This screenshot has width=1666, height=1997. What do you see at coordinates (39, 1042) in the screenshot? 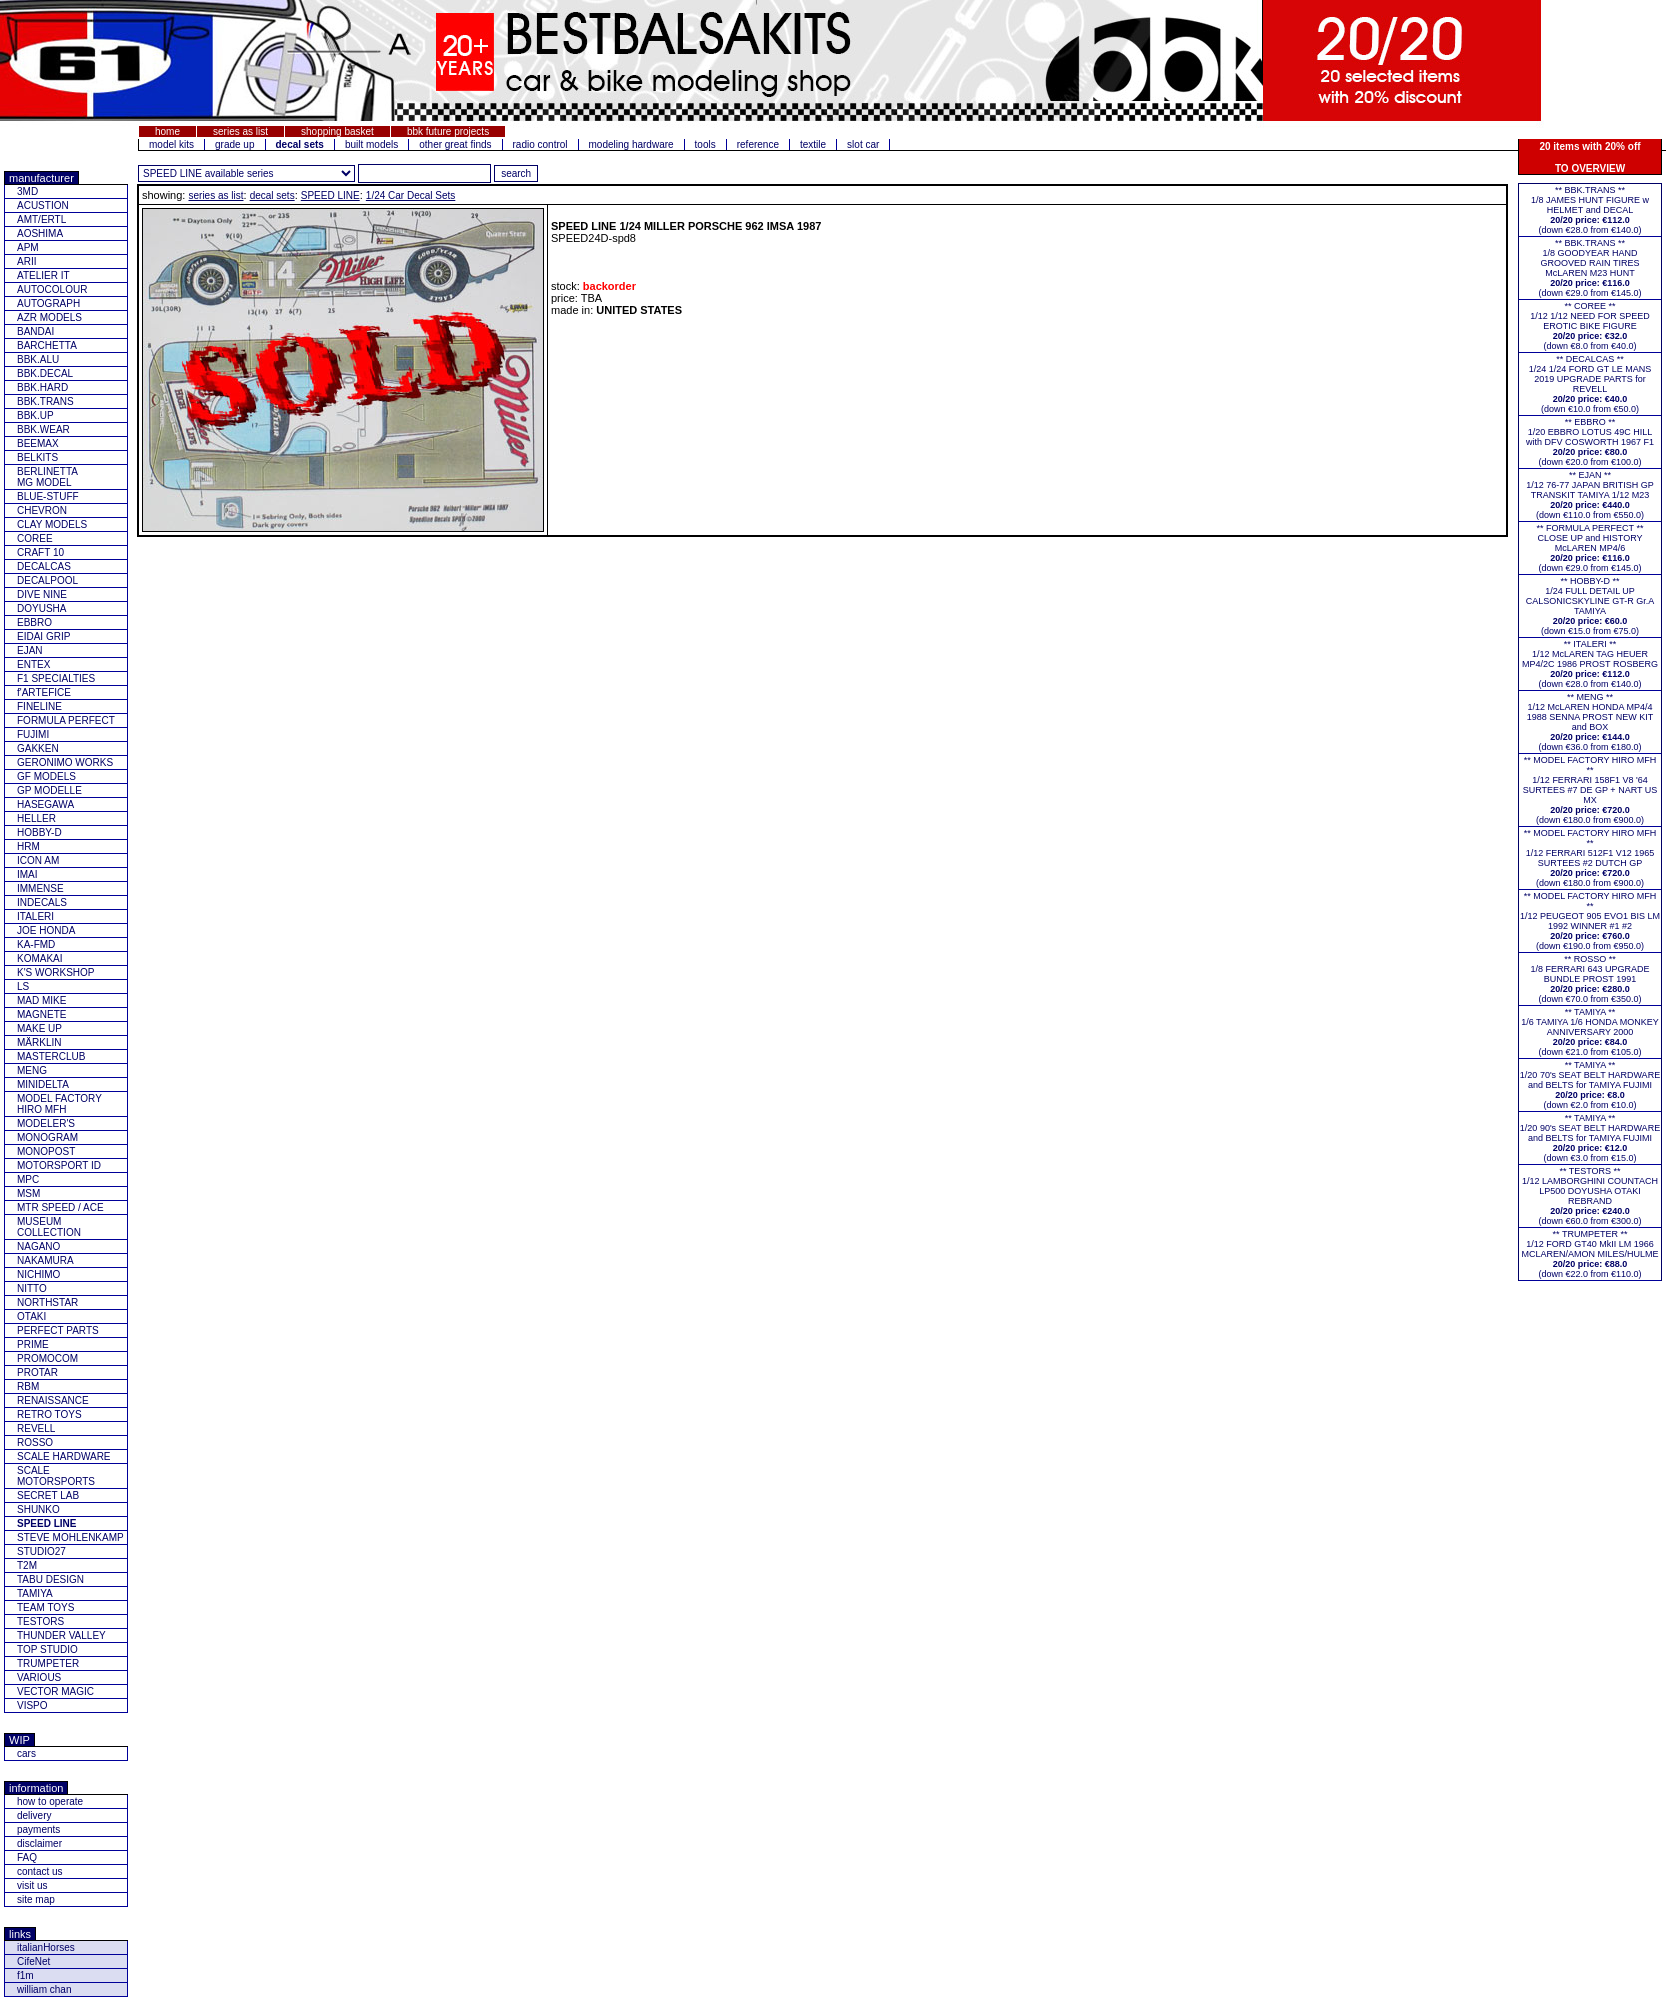
I see `MÄRKLIN` at bounding box center [39, 1042].